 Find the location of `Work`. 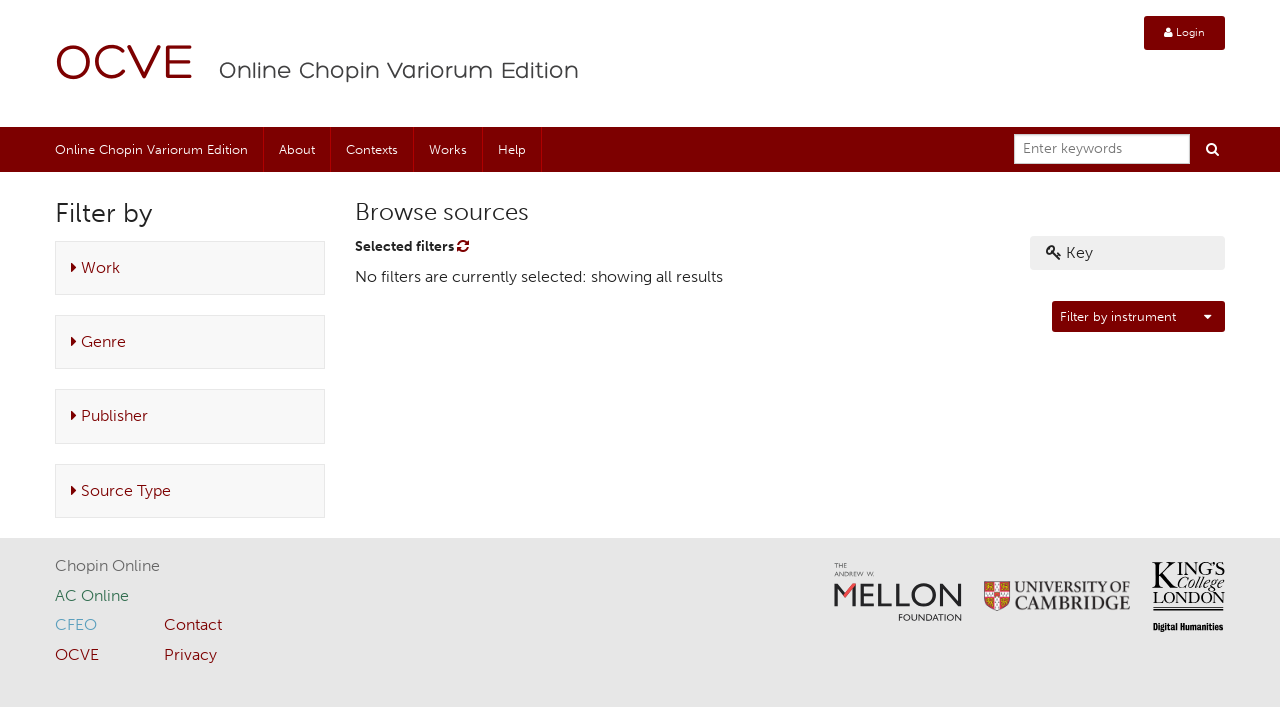

Work is located at coordinates (95, 267).